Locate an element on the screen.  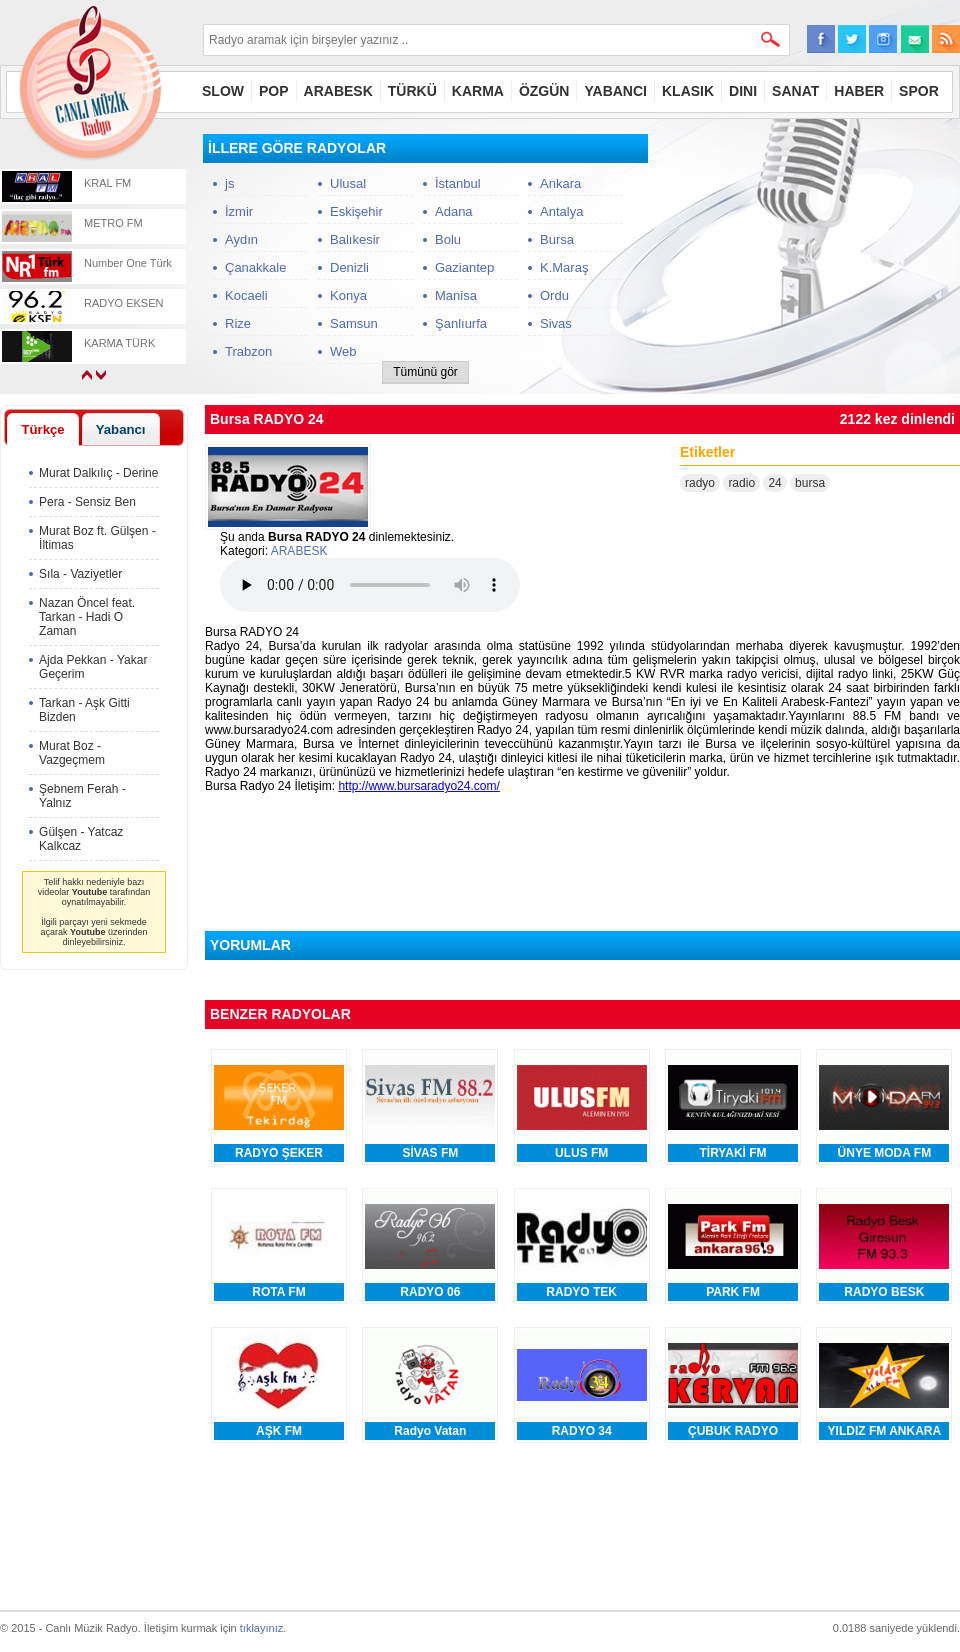
Balıkesir is located at coordinates (355, 239).